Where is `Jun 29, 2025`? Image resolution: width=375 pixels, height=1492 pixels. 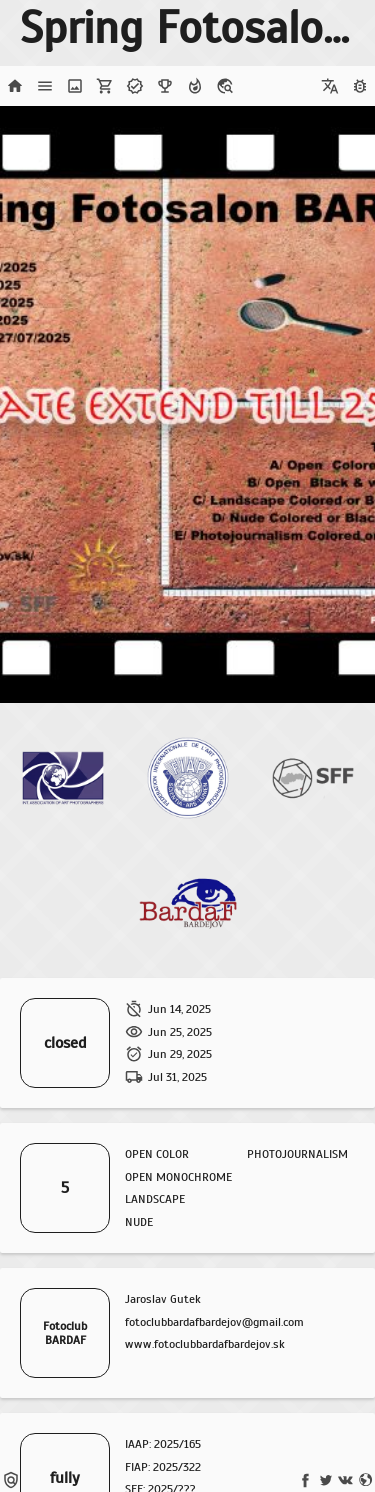
Jun 29, 2025 is located at coordinates (180, 1054).